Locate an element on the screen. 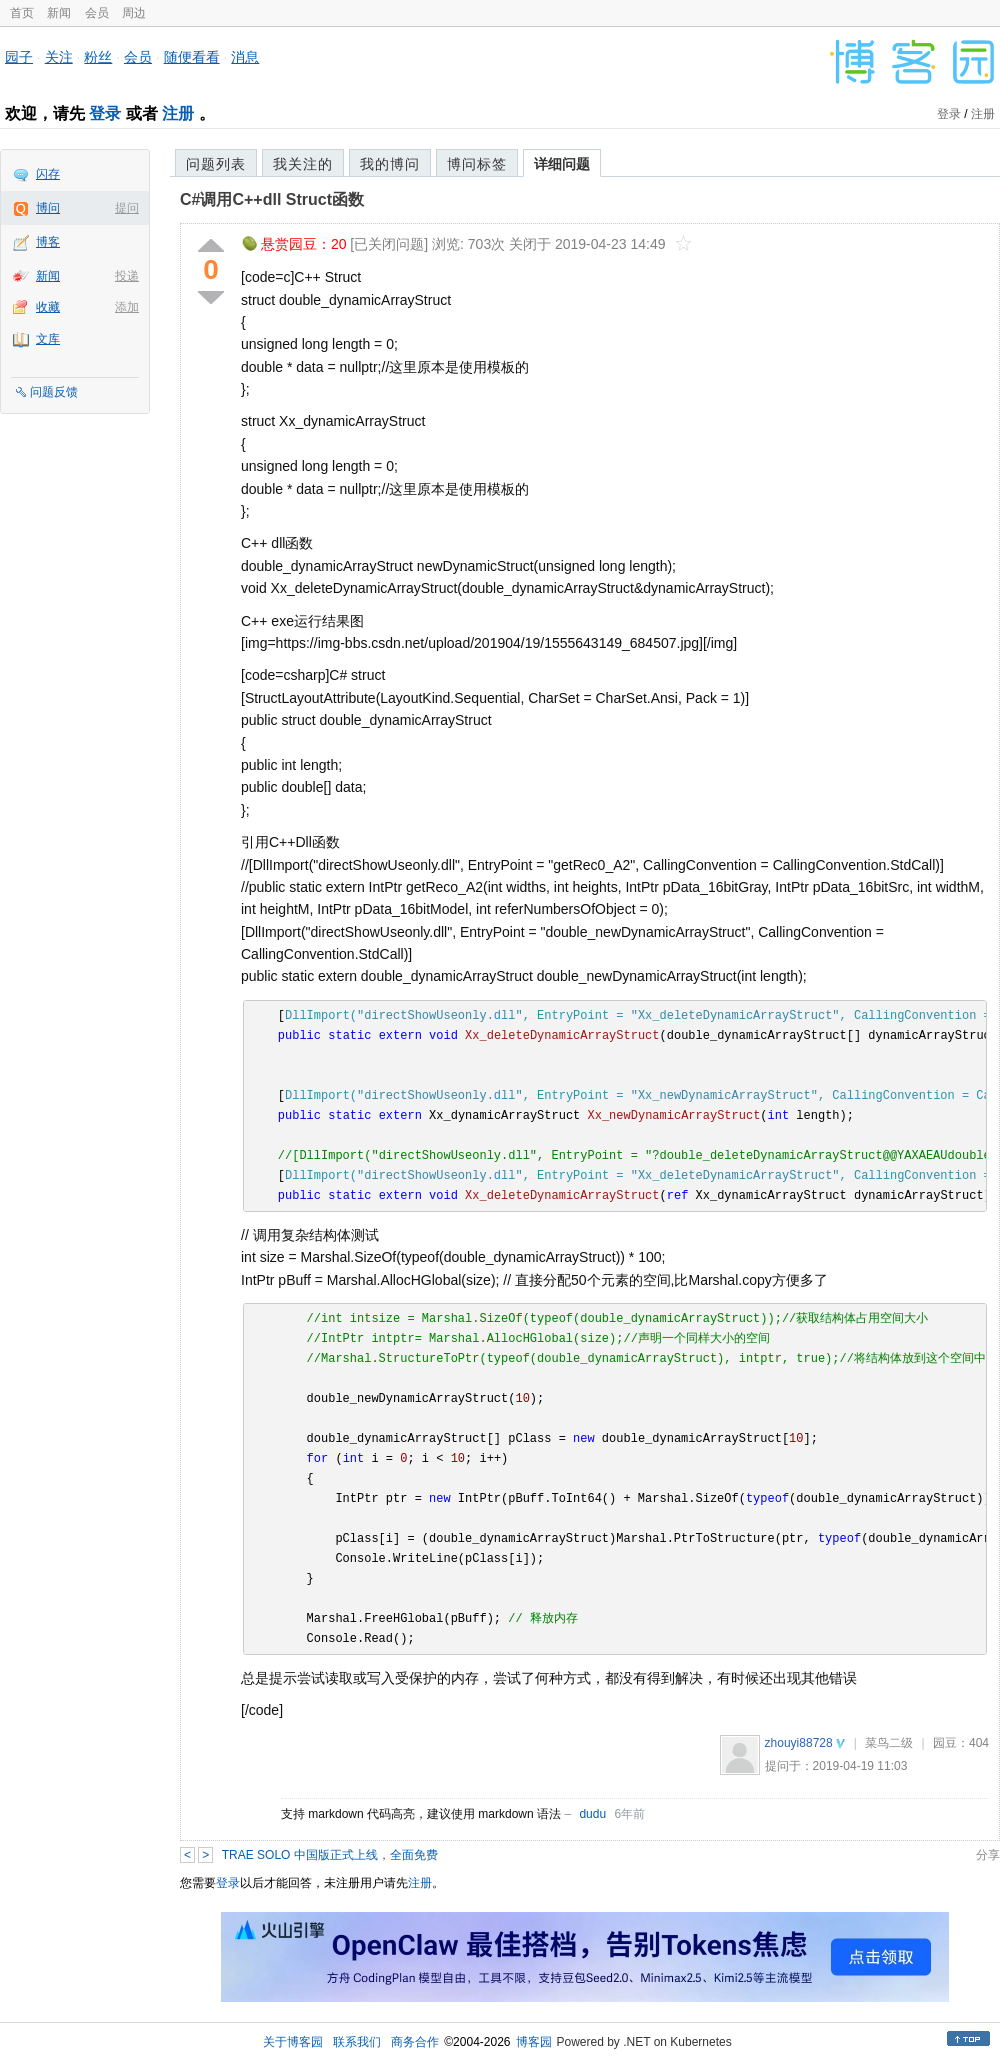 The width and height of the screenshot is (1000, 2061). 登录 is located at coordinates (105, 113).